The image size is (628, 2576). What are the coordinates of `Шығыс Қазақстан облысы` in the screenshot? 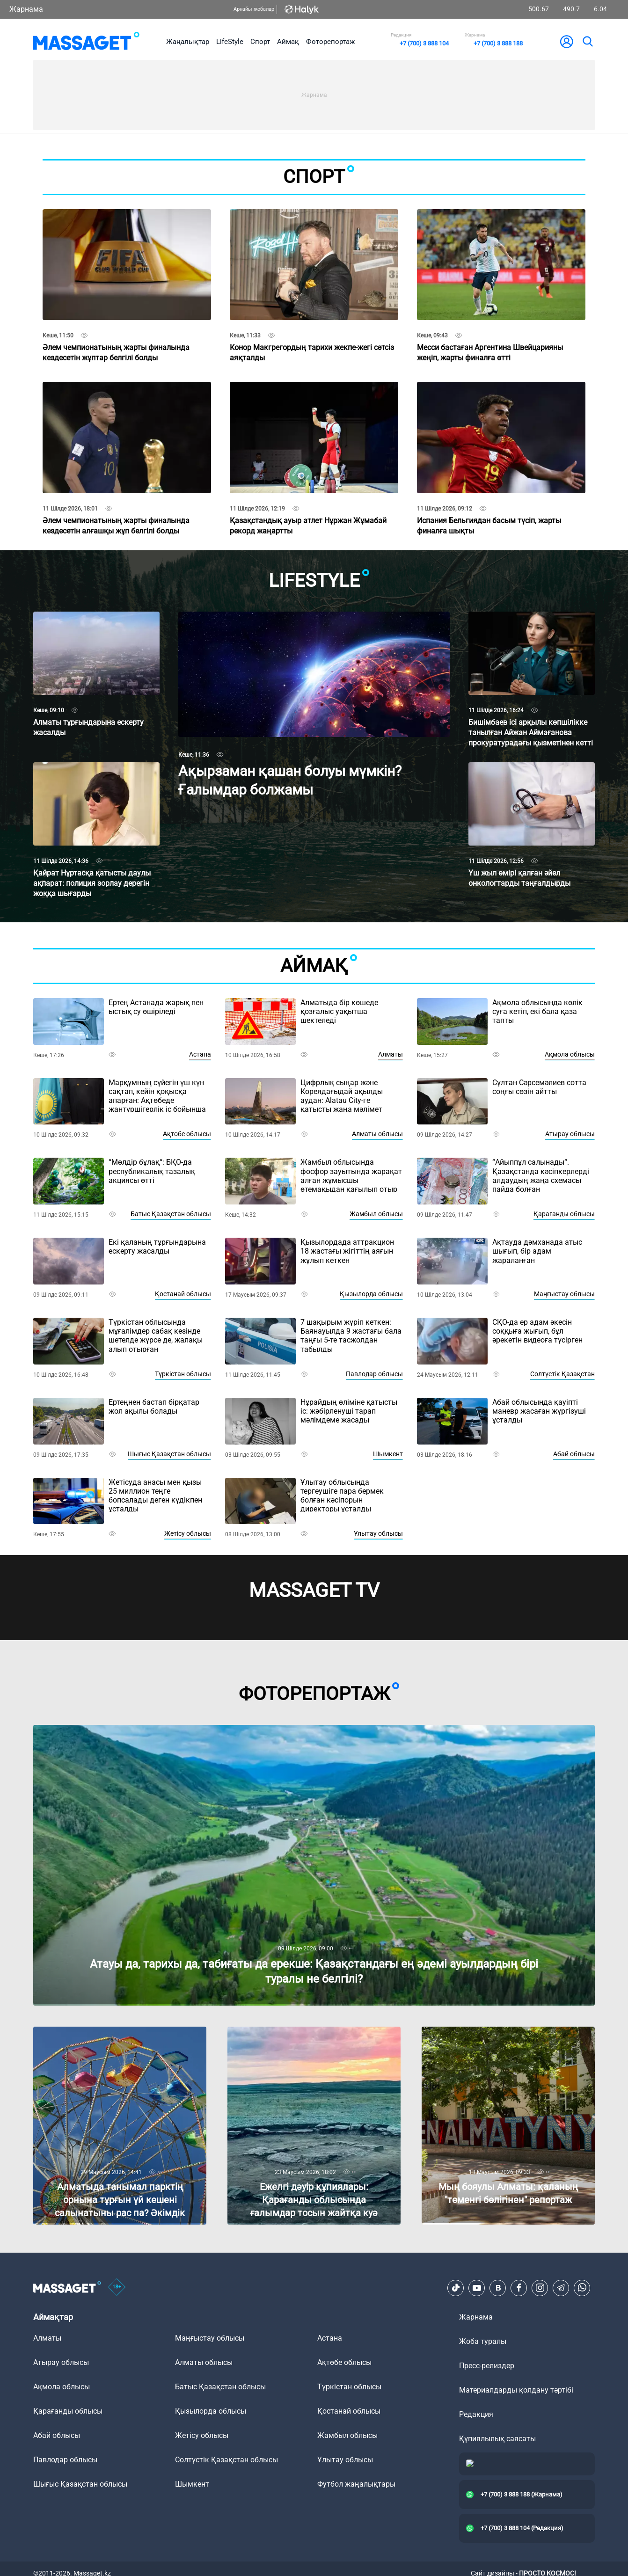 It's located at (169, 1454).